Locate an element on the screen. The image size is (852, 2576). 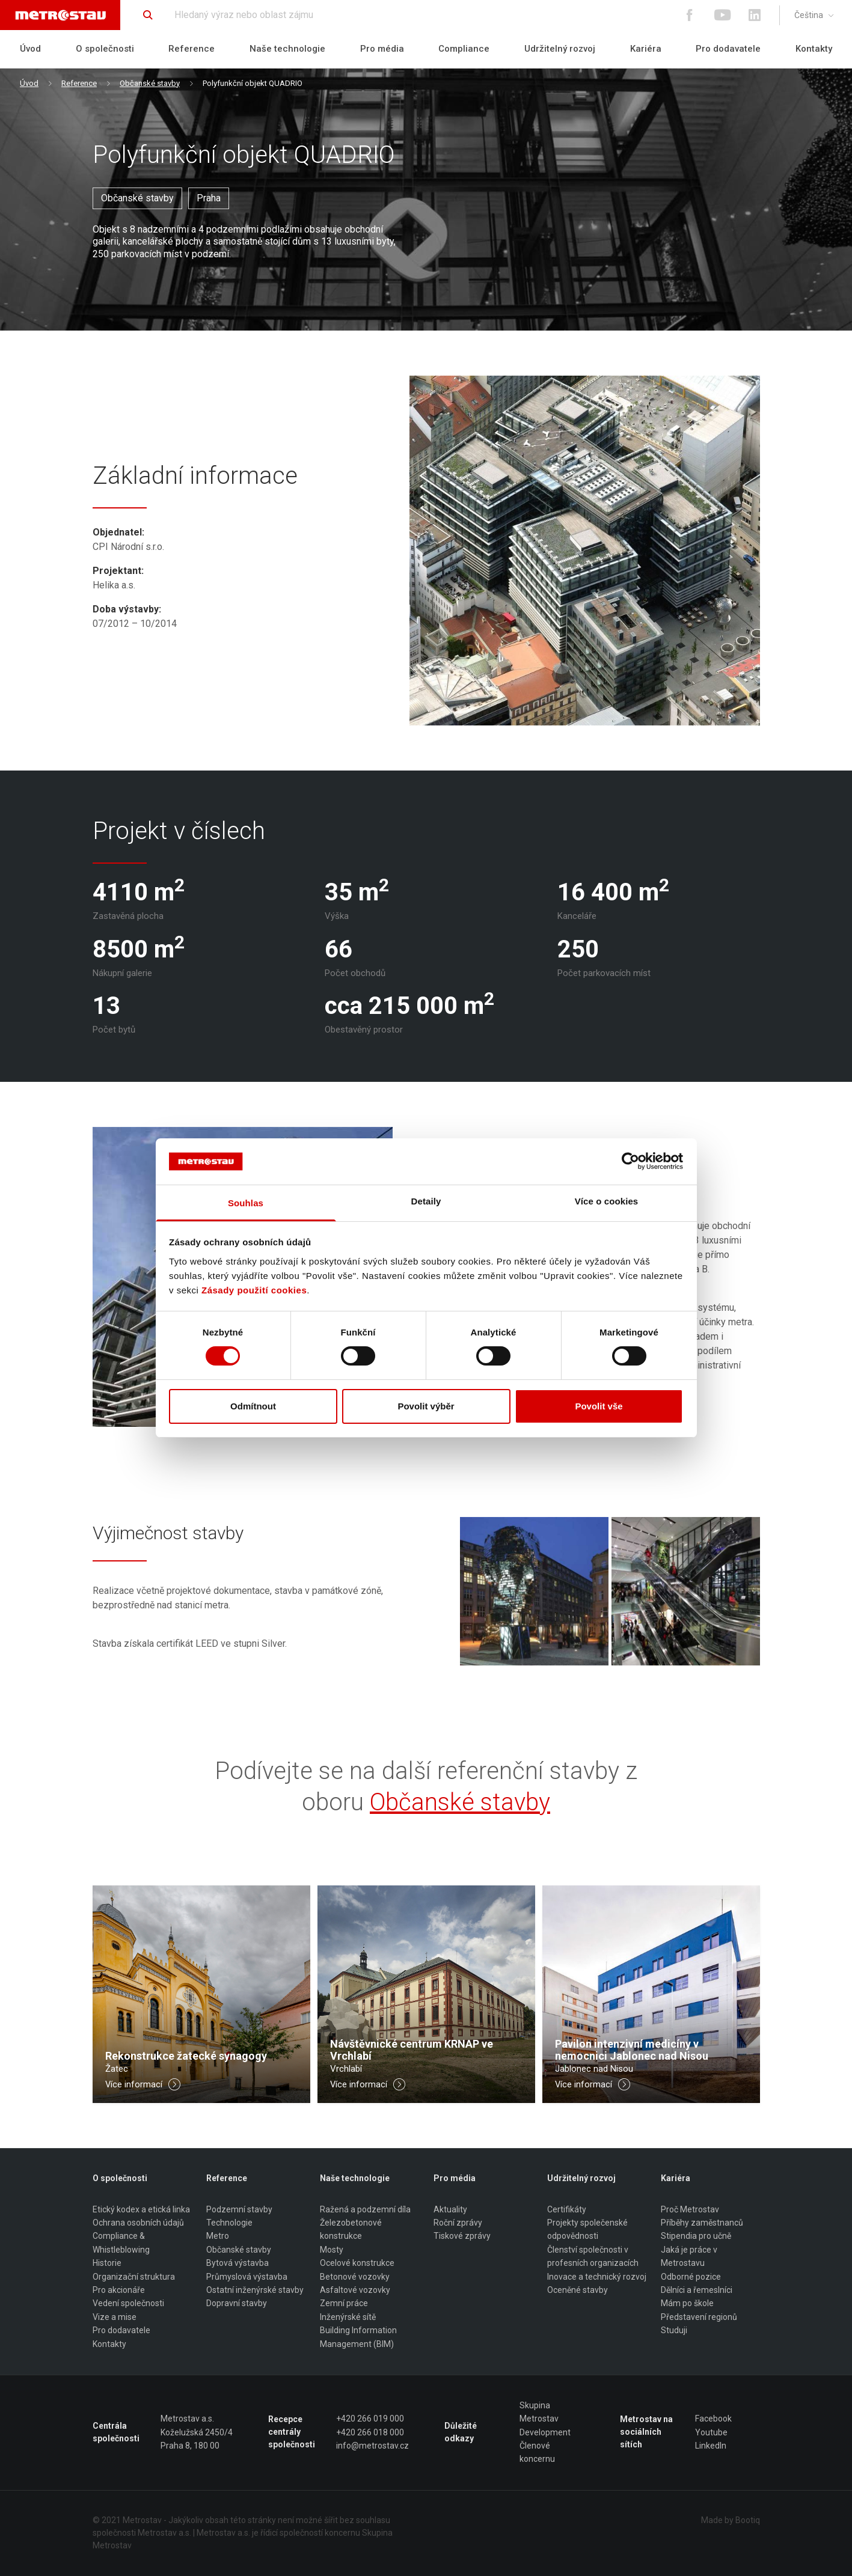
Vize a mise is located at coordinates (114, 2317).